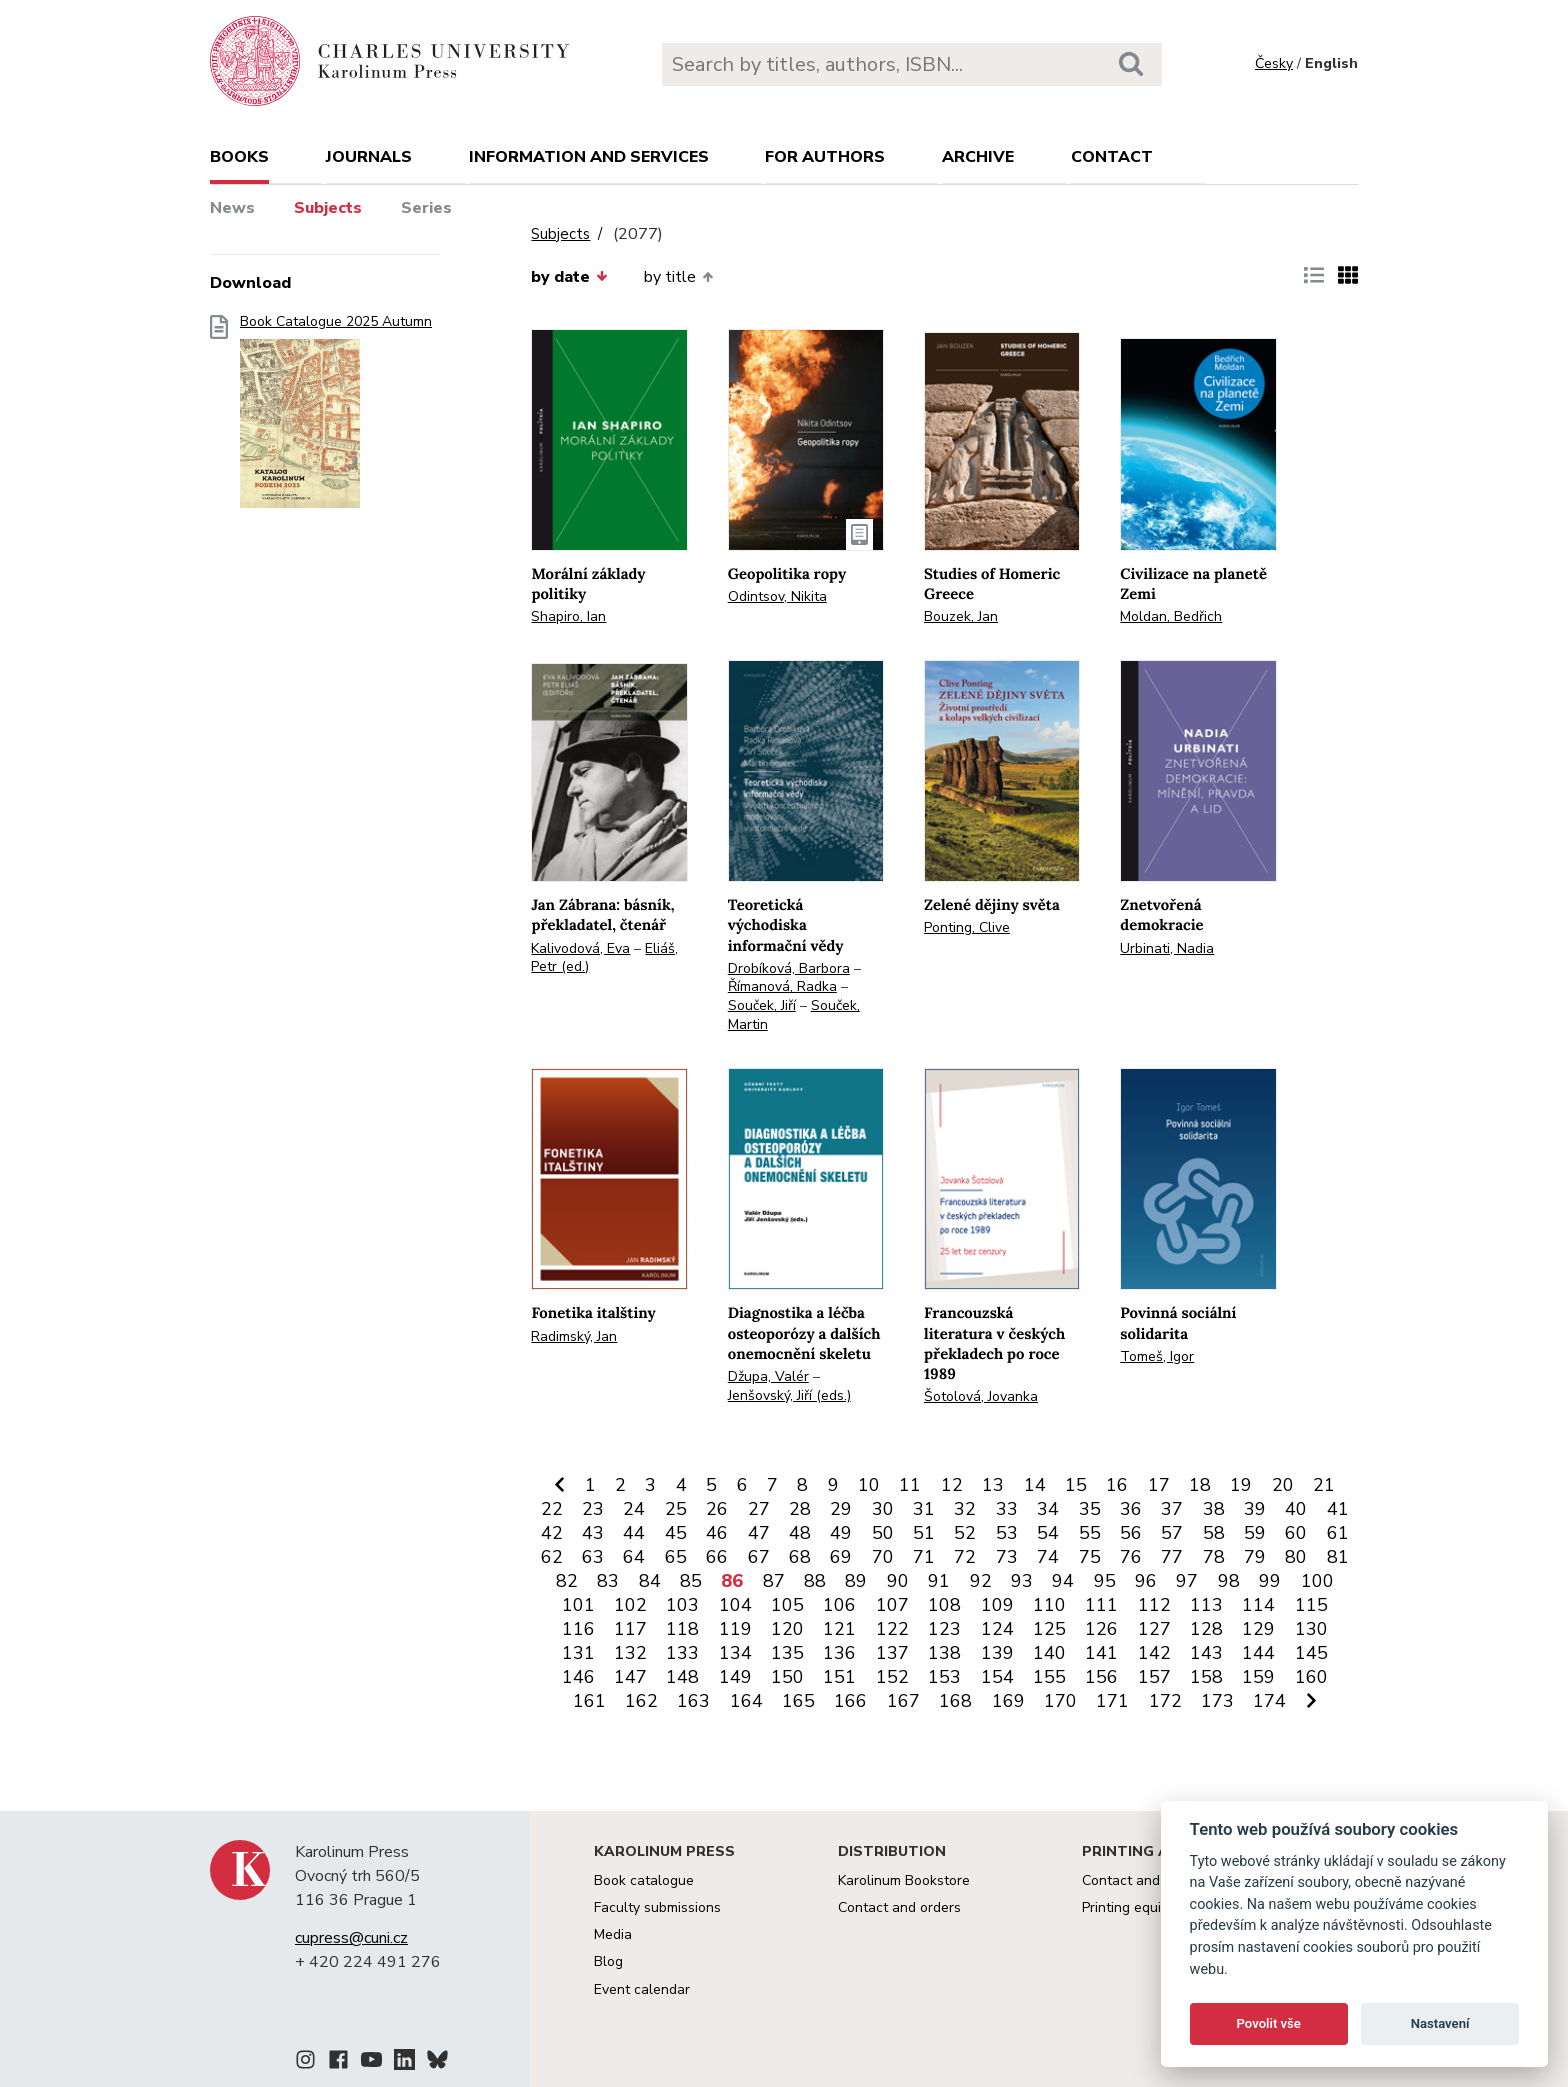 The width and height of the screenshot is (1568, 2087). Describe the element at coordinates (589, 157) in the screenshot. I see `Information and services` at that location.